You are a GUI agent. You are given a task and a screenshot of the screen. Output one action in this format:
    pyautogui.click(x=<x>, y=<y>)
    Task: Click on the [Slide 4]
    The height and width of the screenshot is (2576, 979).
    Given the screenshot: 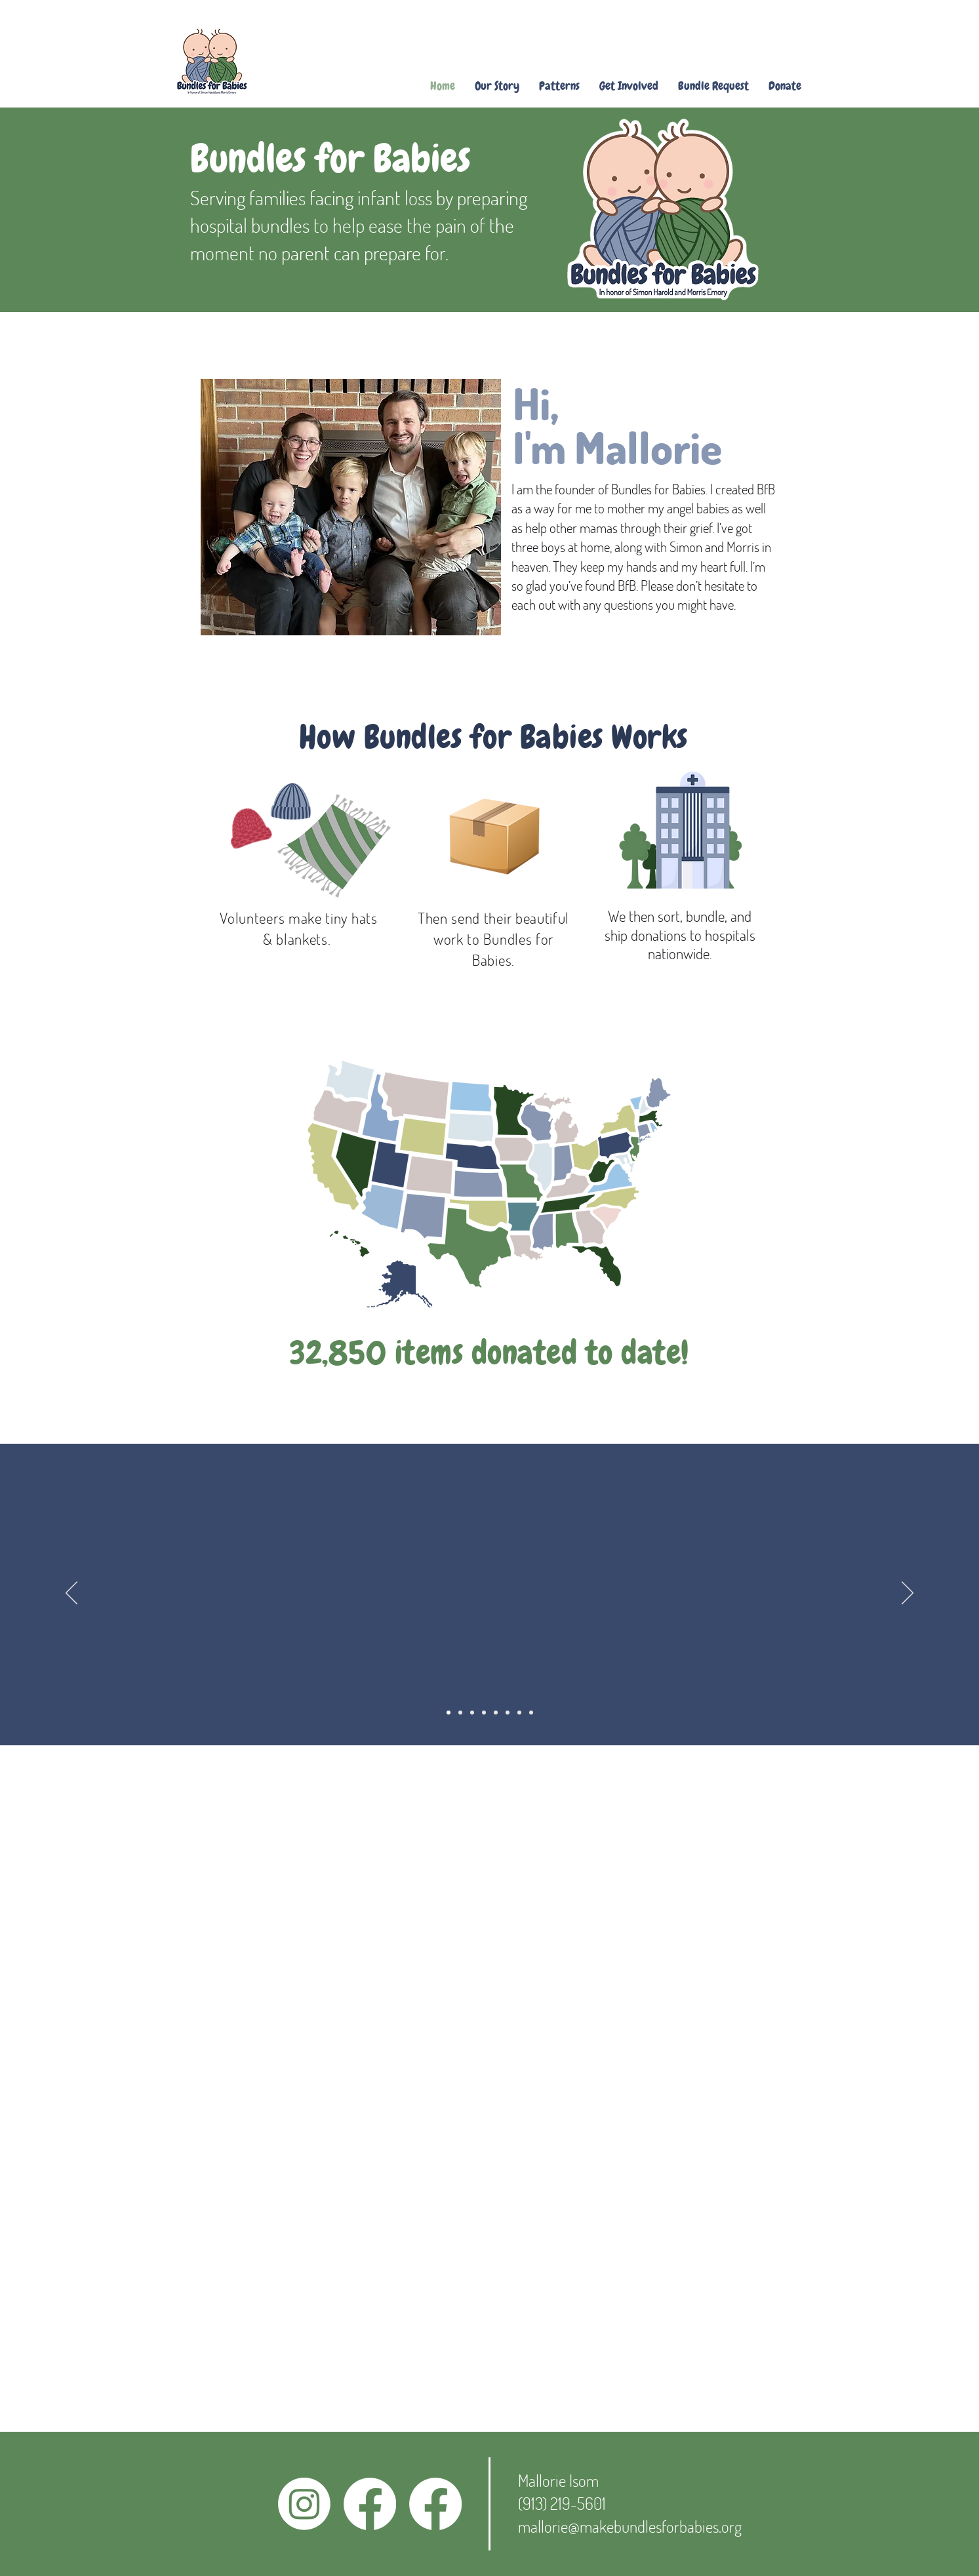 What is the action you would take?
    pyautogui.click(x=484, y=1712)
    